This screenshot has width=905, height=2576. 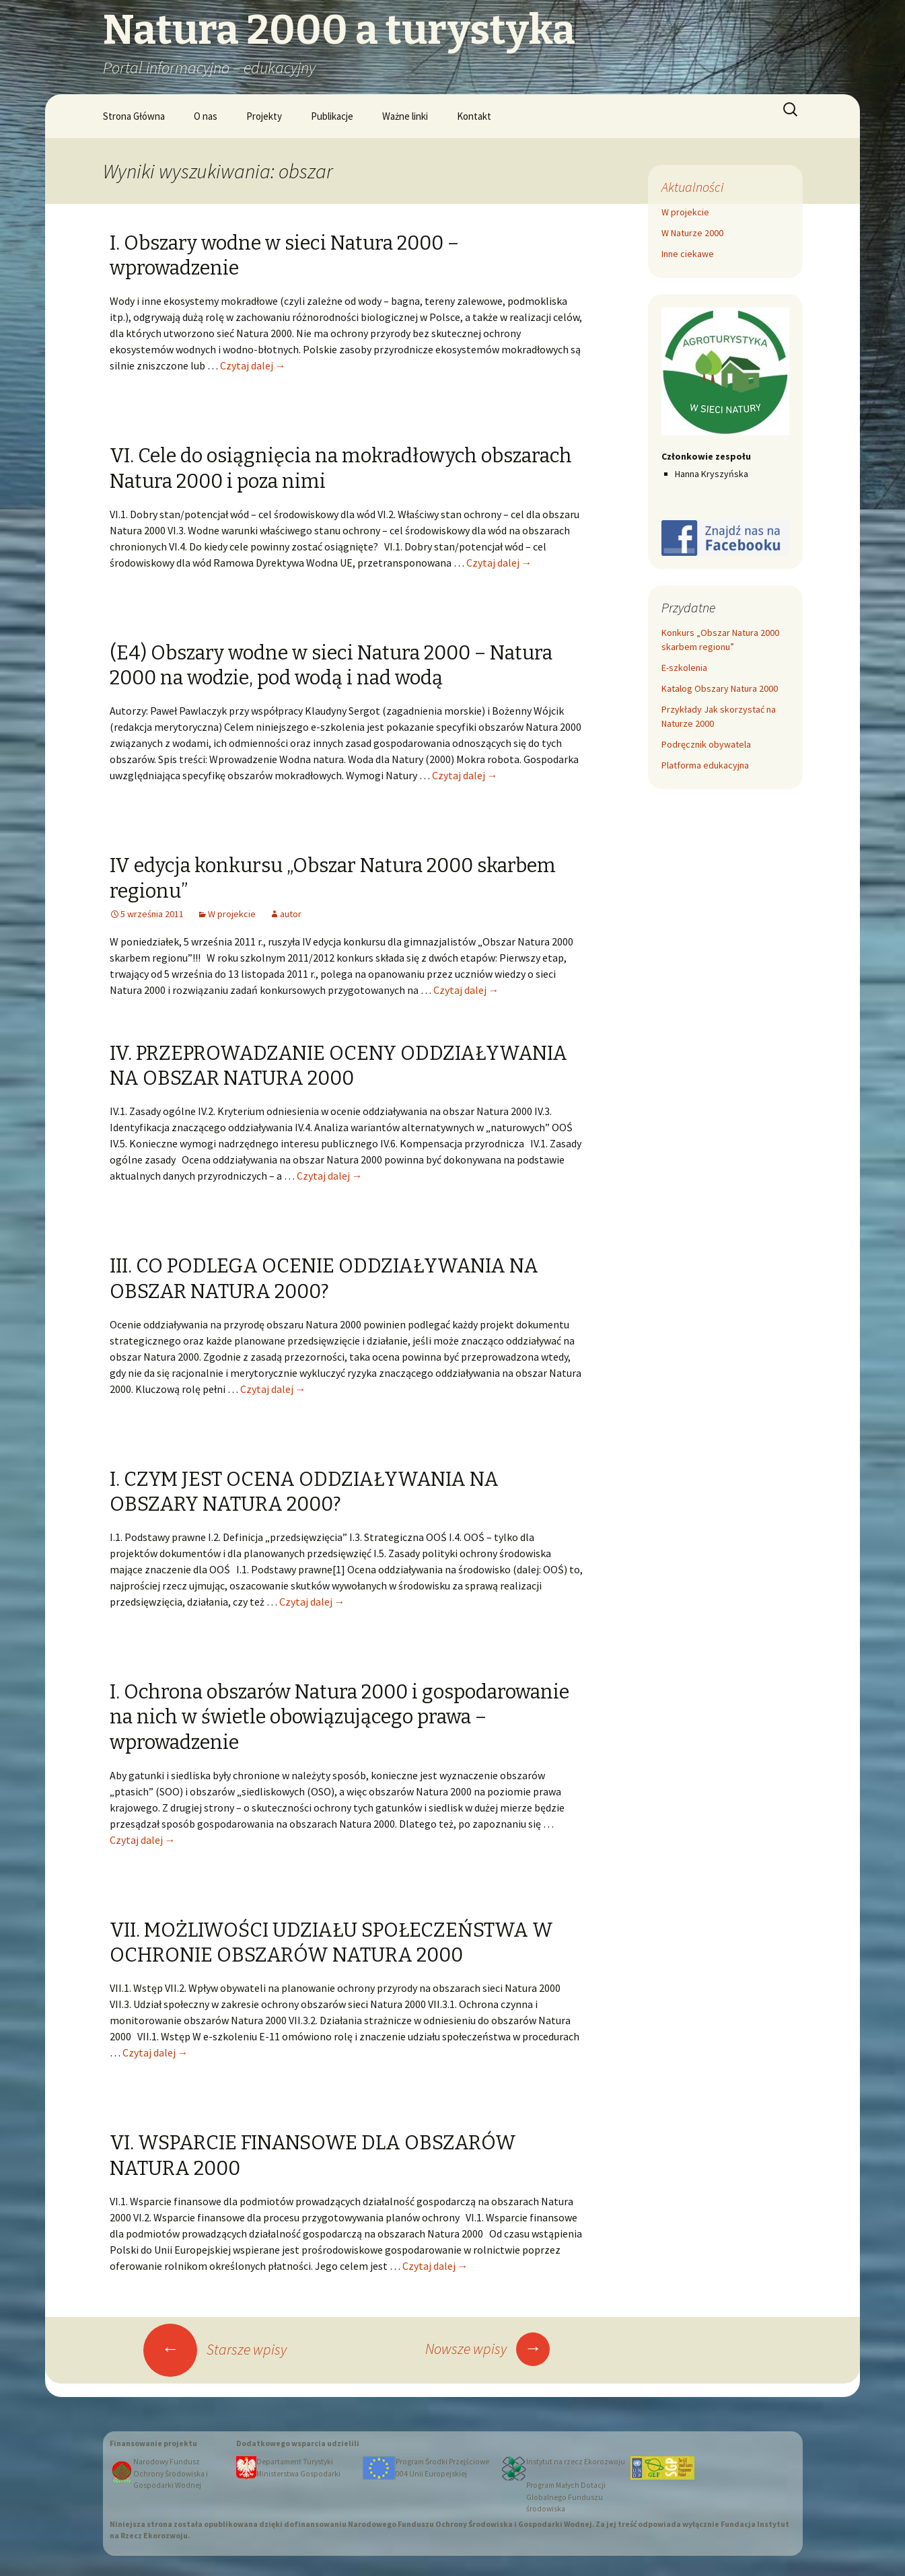 What do you see at coordinates (487, 2348) in the screenshot?
I see `Nowsze wpisy` at bounding box center [487, 2348].